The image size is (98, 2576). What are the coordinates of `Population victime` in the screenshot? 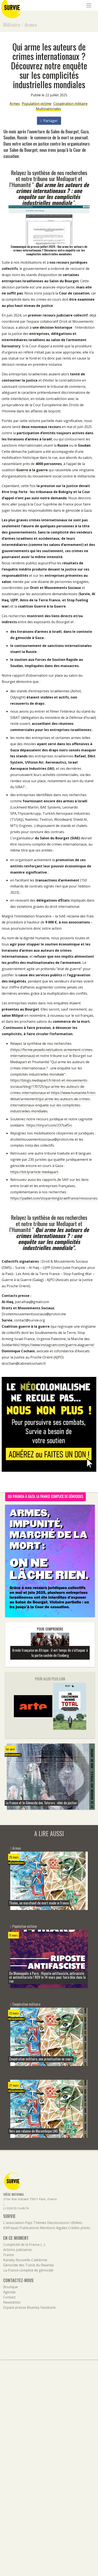 It's located at (36, 103).